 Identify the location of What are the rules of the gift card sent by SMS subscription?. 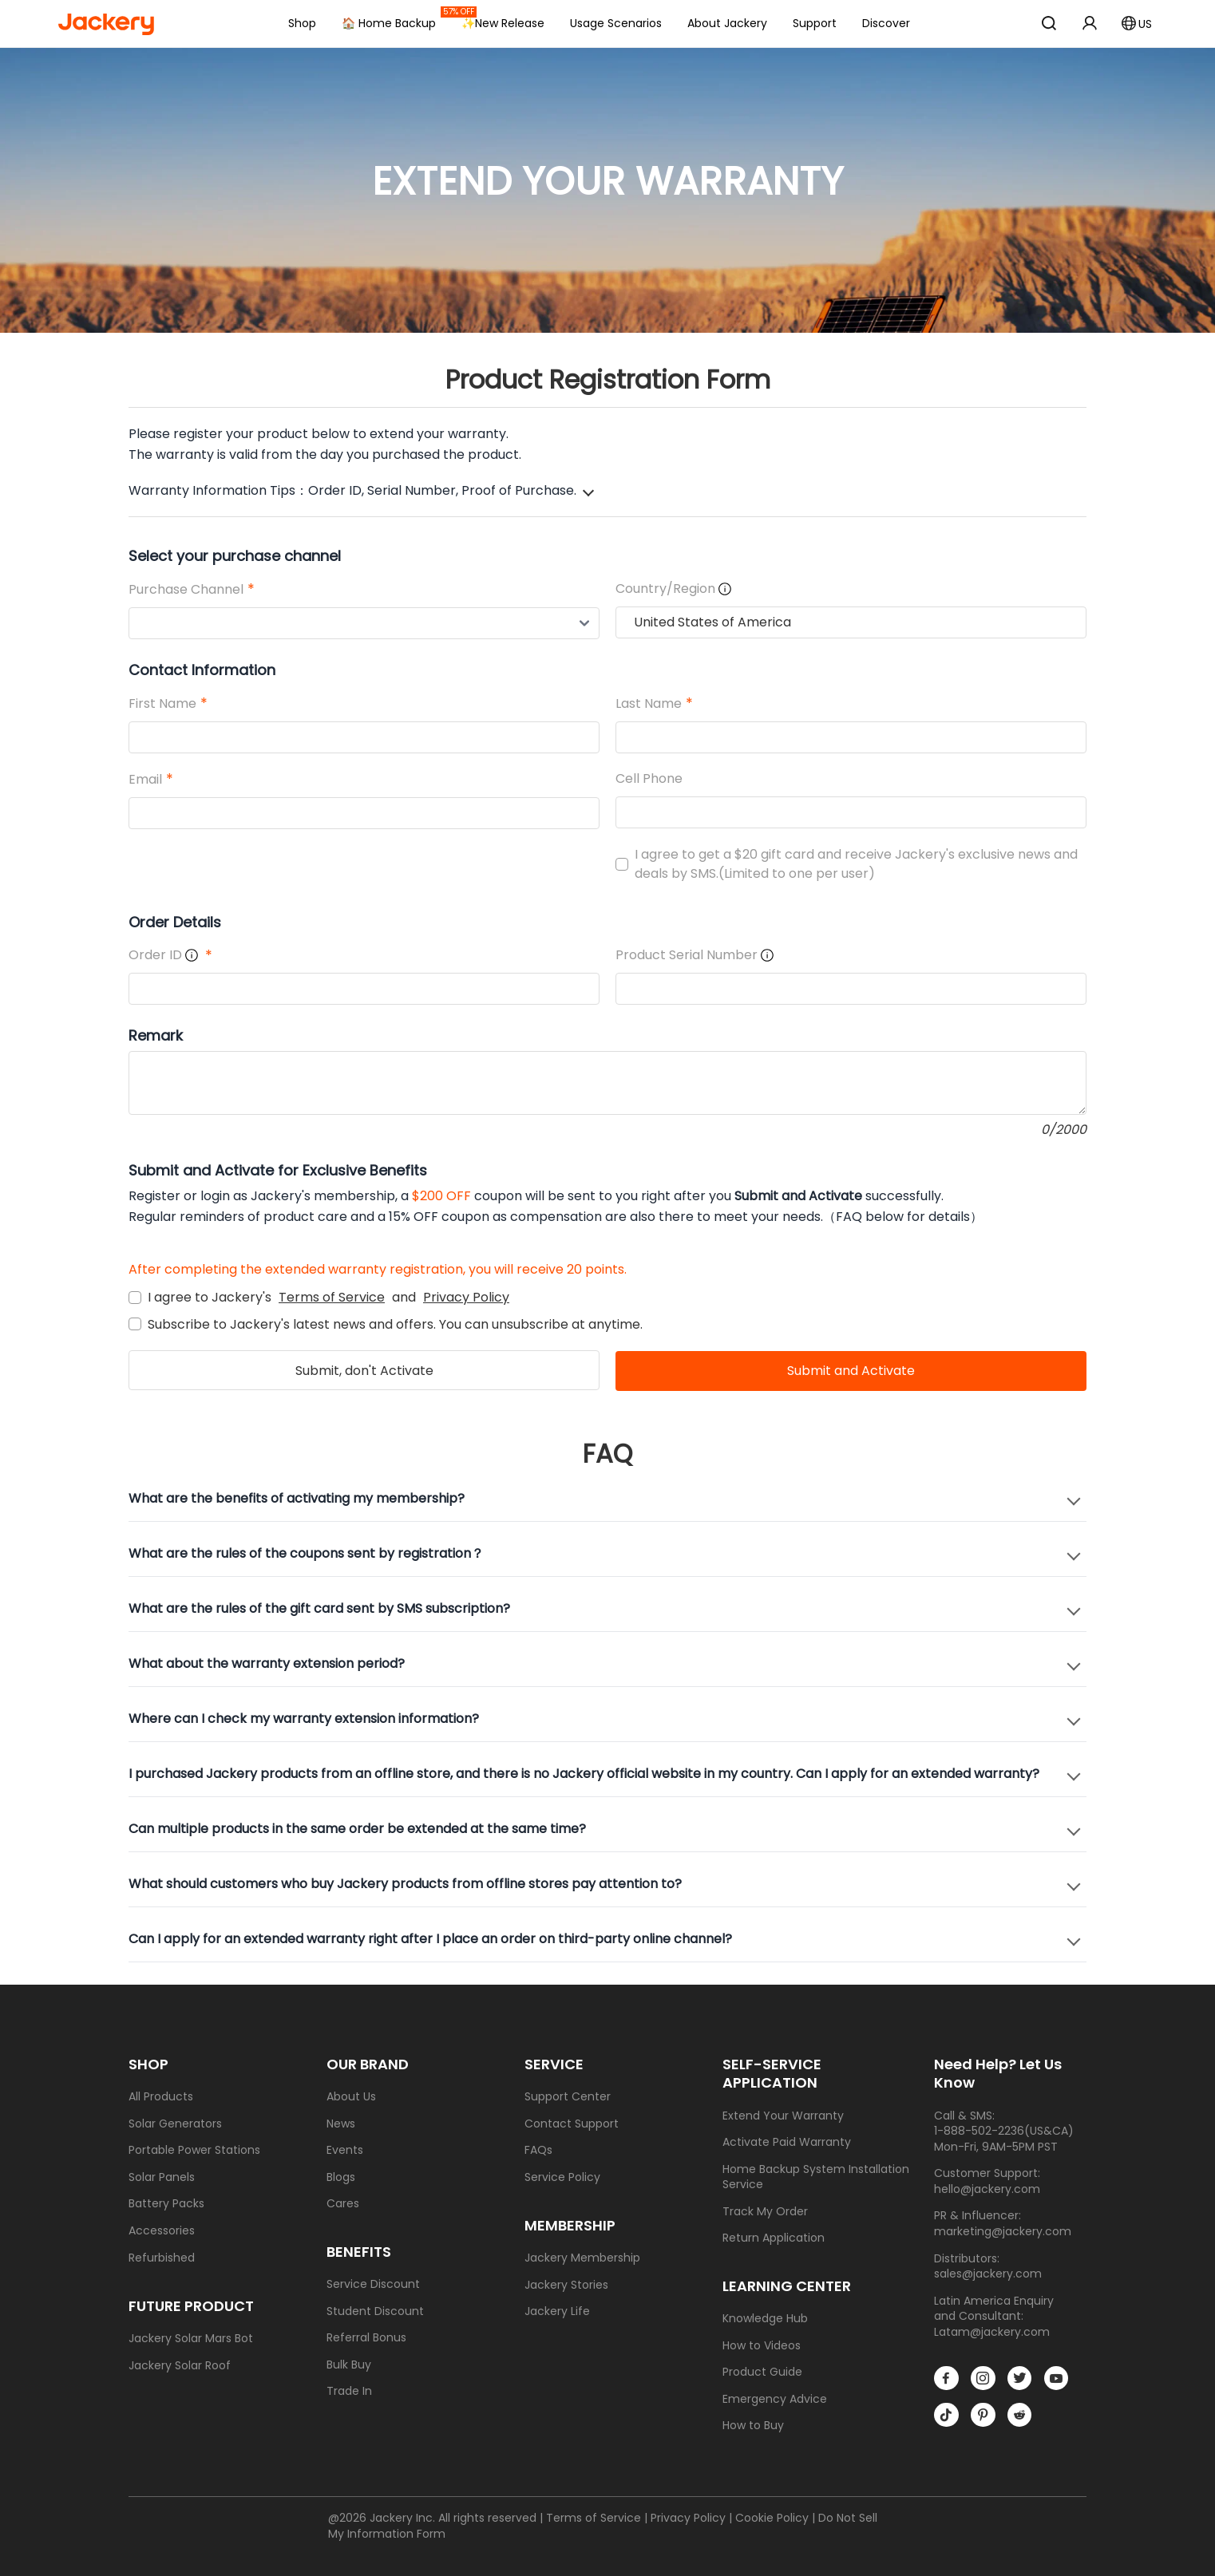
(319, 1608).